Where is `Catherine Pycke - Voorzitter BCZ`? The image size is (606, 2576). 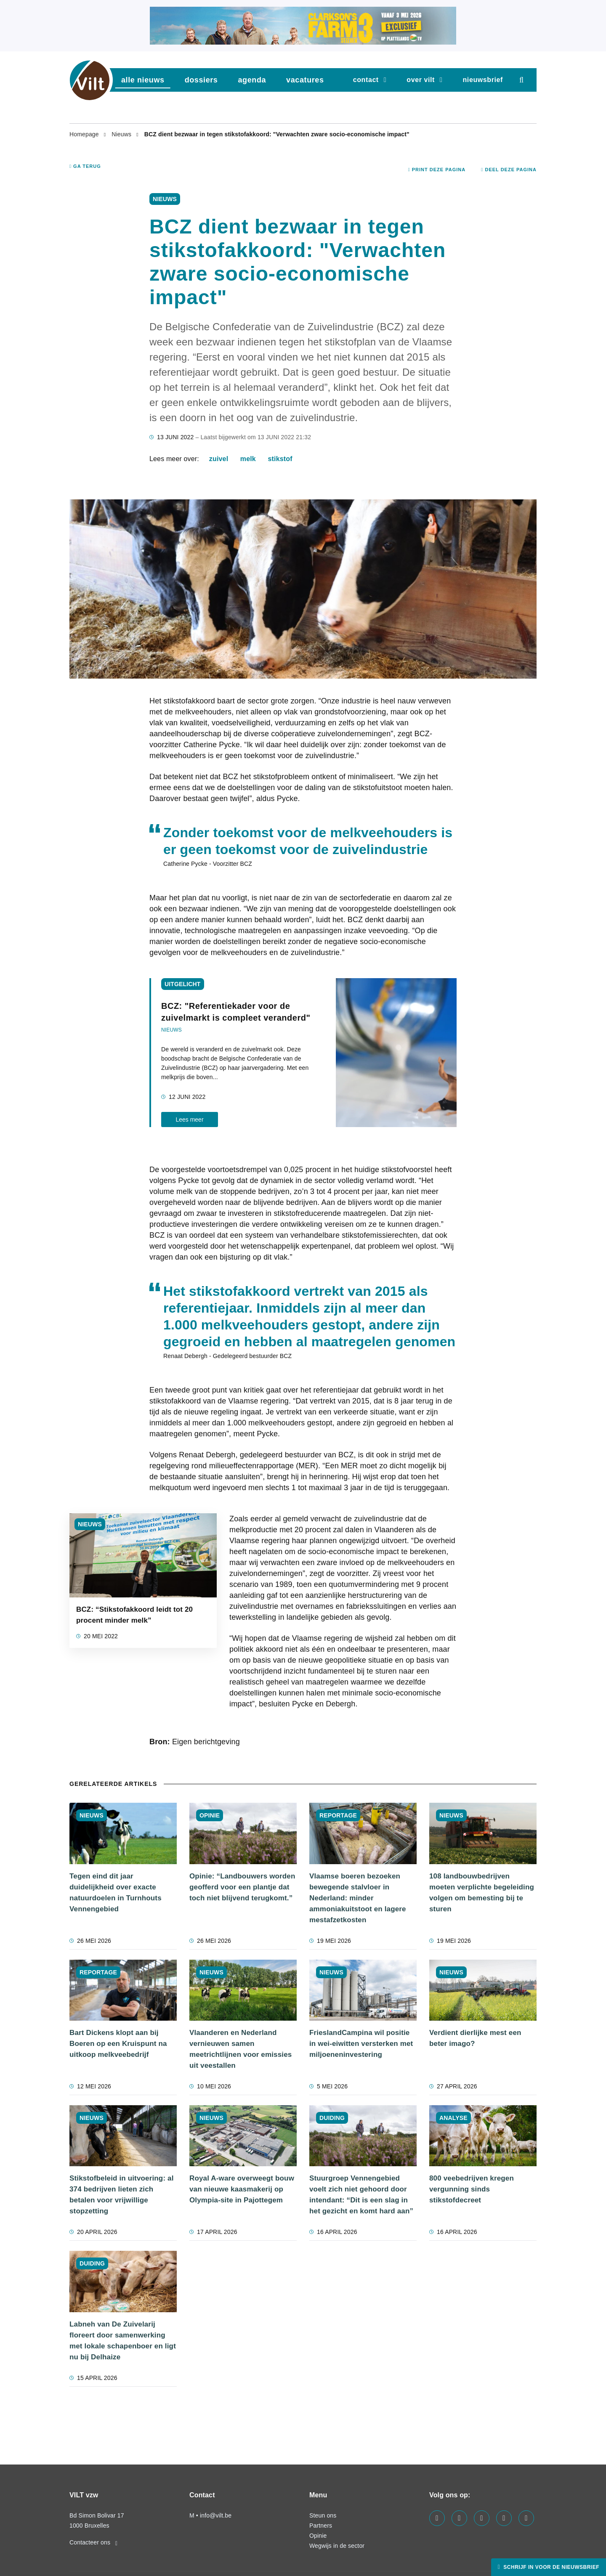 Catherine Pycke - Voorzitter BCZ is located at coordinates (207, 863).